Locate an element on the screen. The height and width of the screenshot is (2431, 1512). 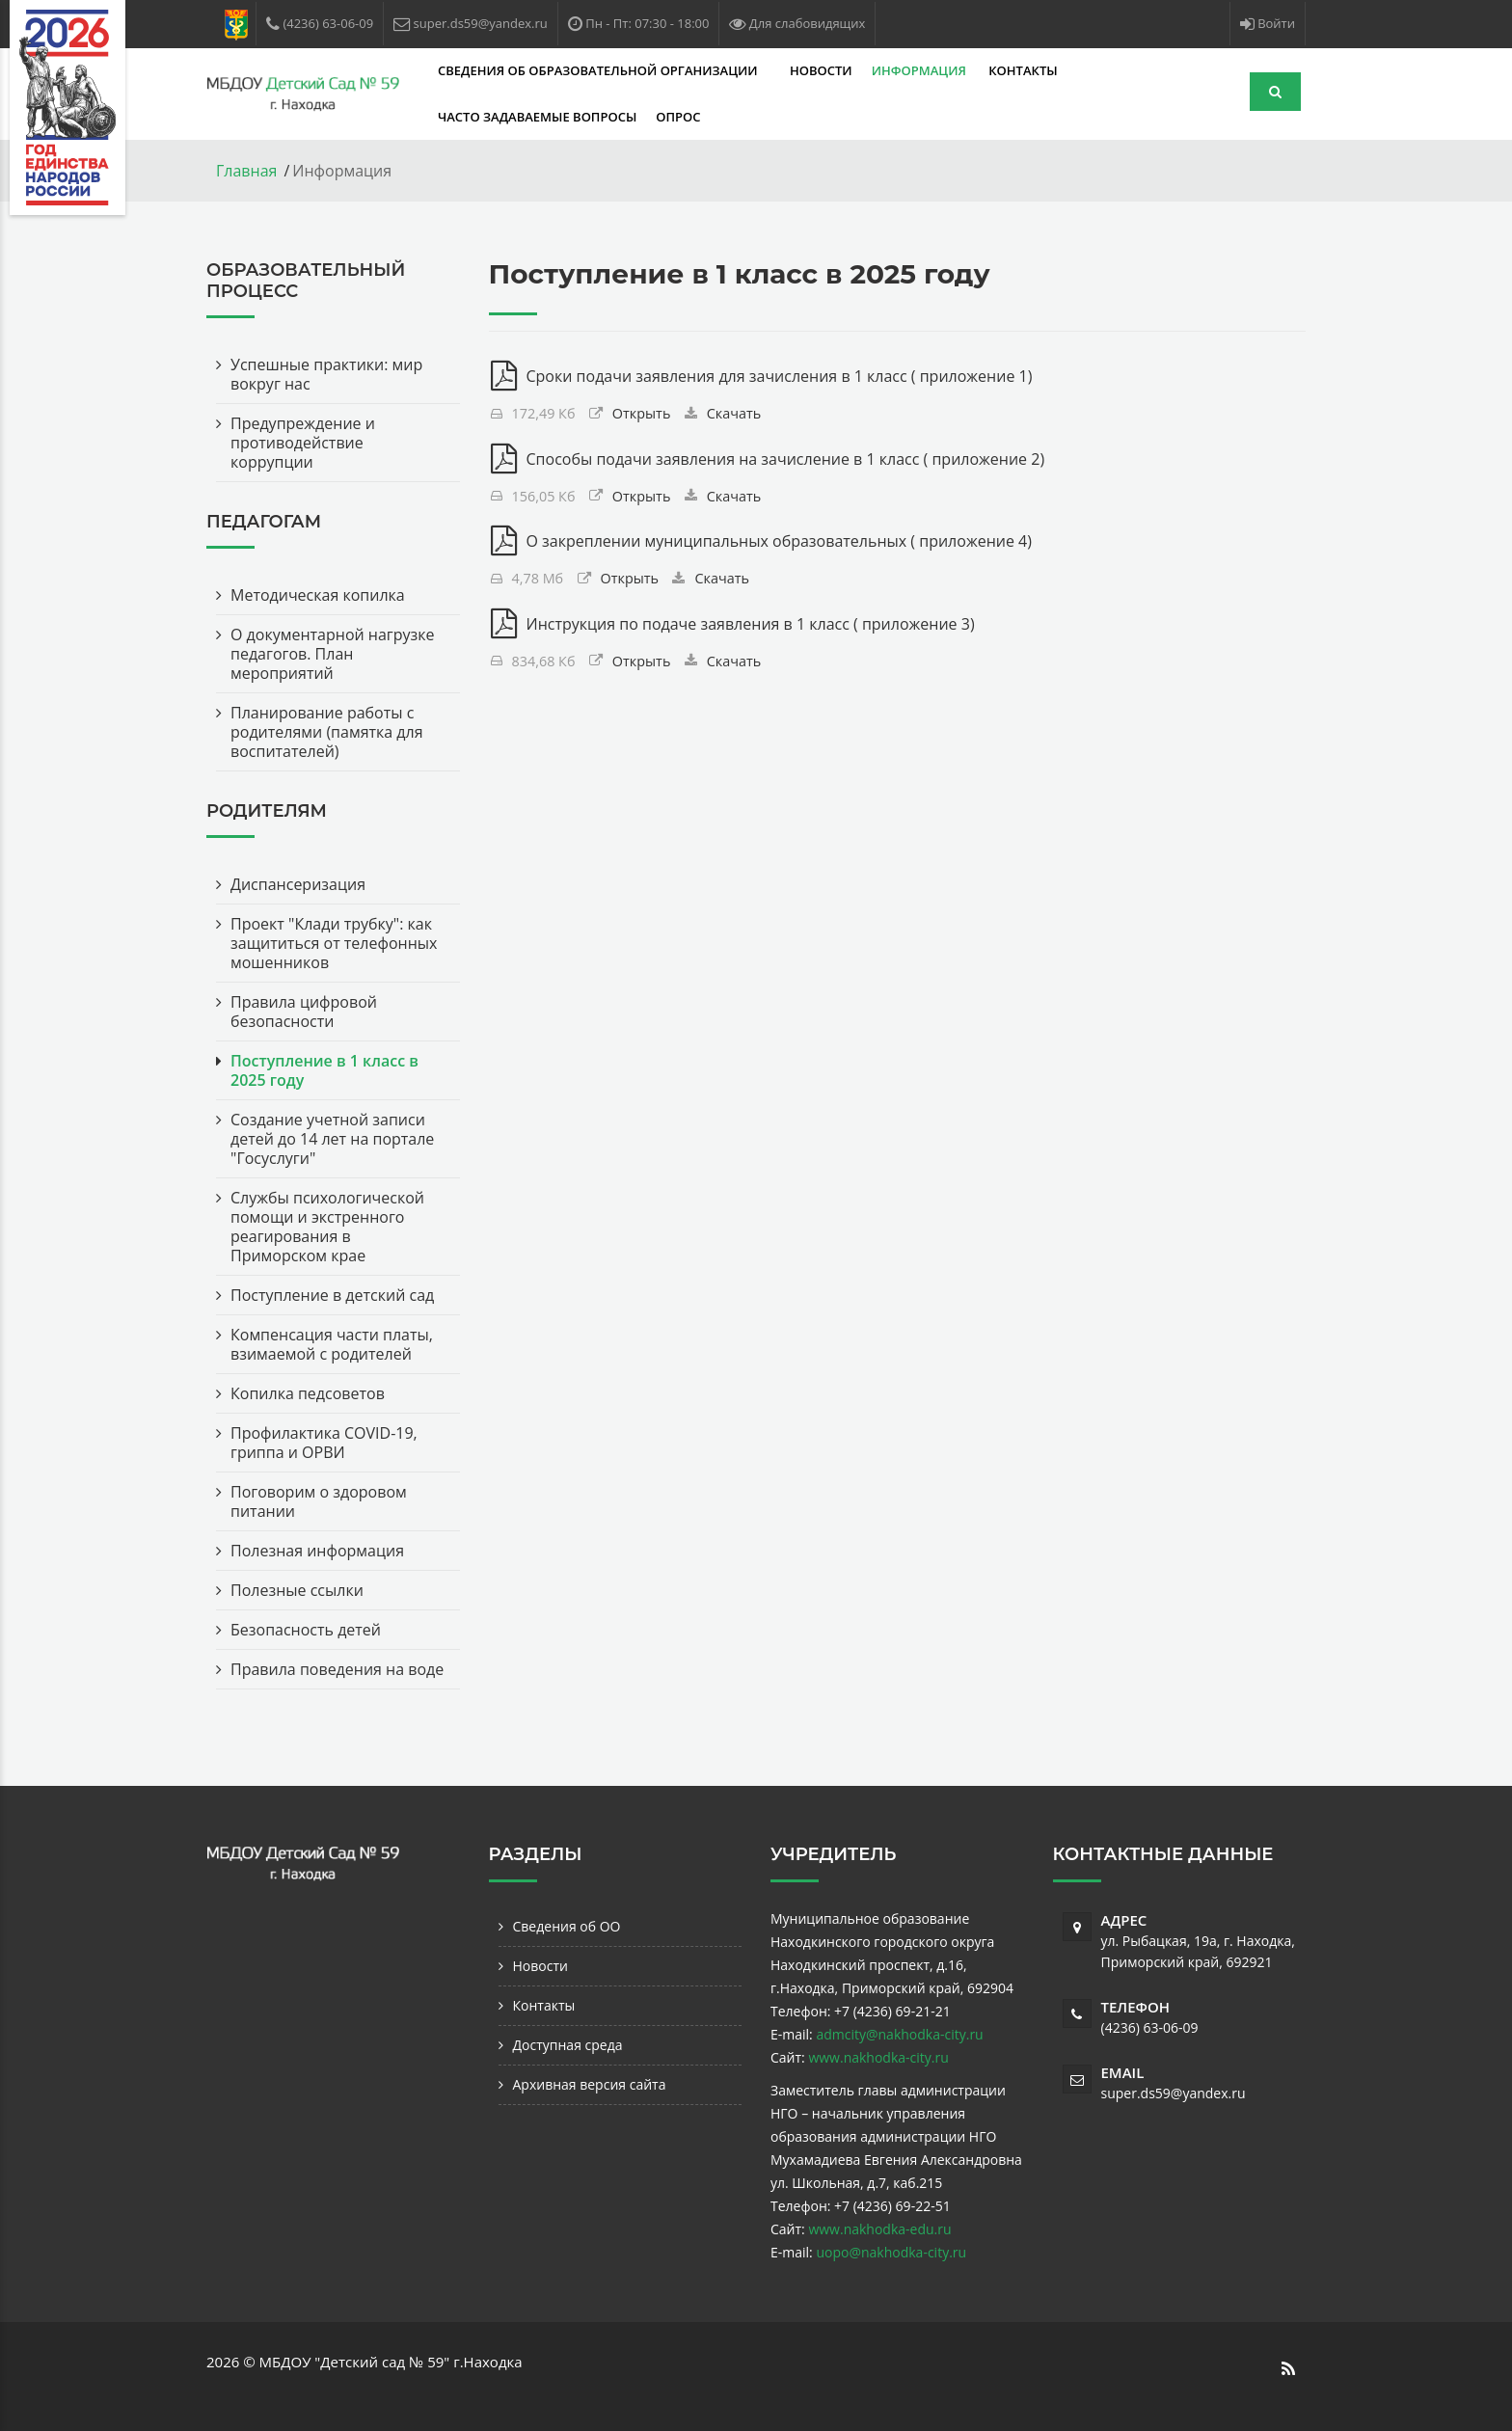
Компенсация части платы, взимаемой с родителей is located at coordinates (331, 1344).